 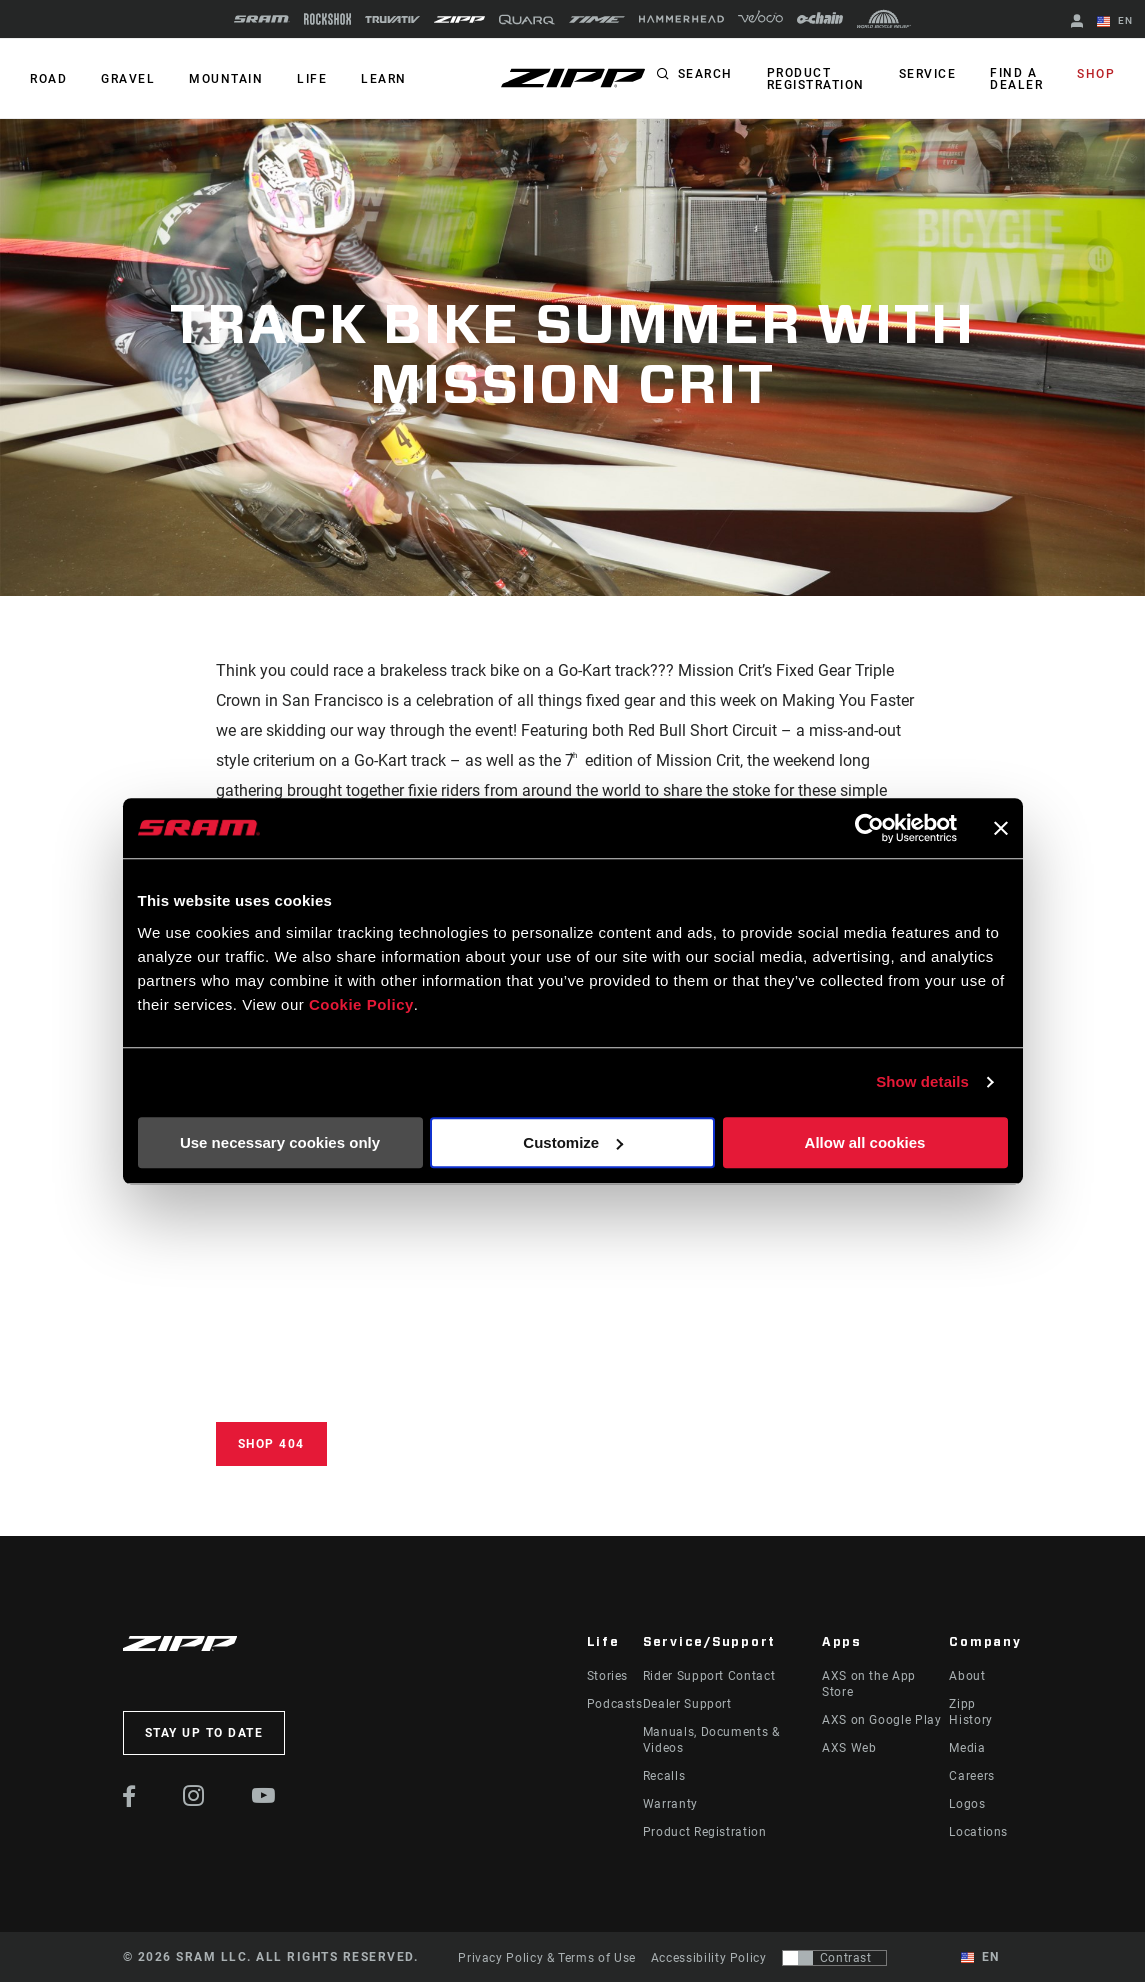 What do you see at coordinates (869, 828) in the screenshot?
I see `[Cookiebot by Usercentrics - opens in a new window]` at bounding box center [869, 828].